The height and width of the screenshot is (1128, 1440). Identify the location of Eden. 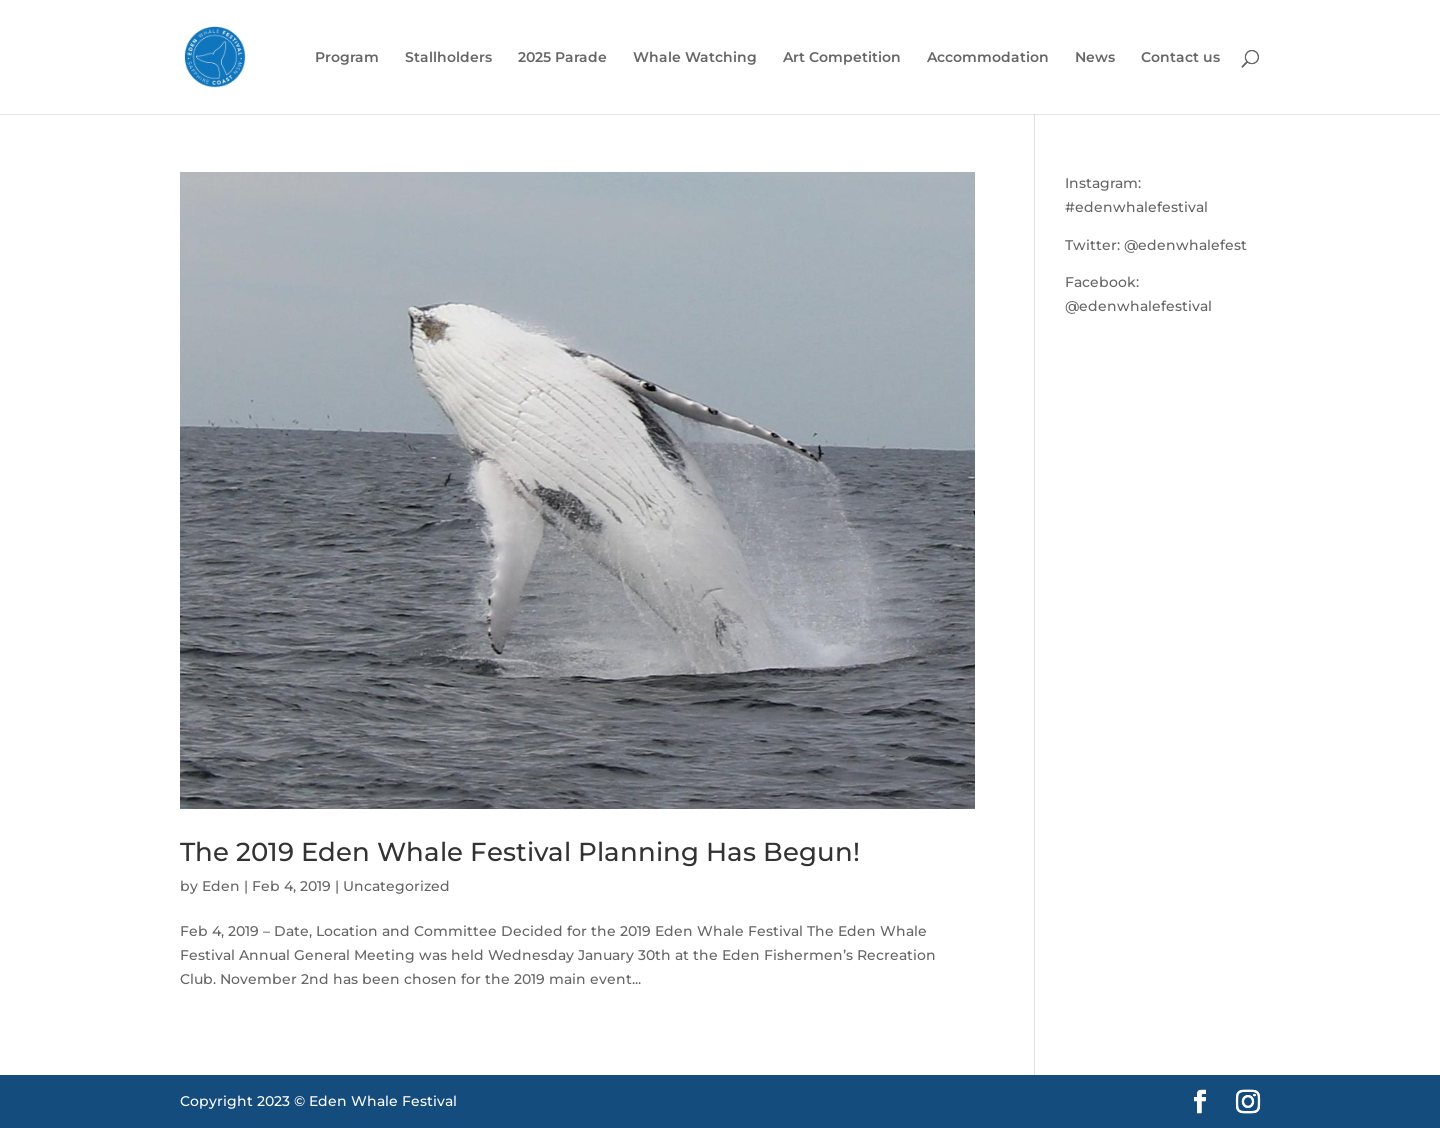
(221, 886).